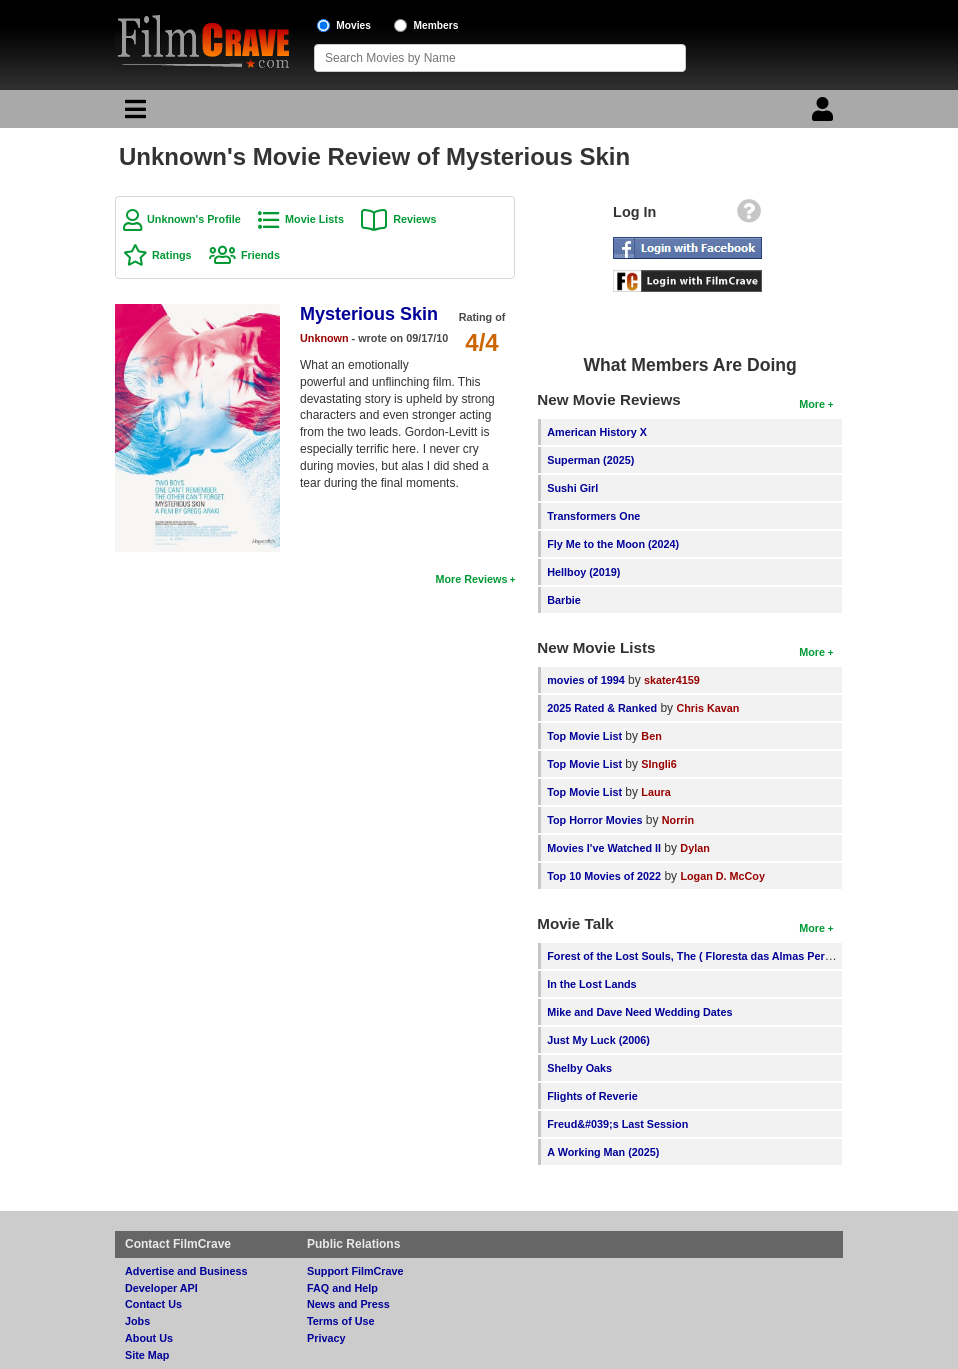  What do you see at coordinates (583, 572) in the screenshot?
I see `Hellboy (2019)` at bounding box center [583, 572].